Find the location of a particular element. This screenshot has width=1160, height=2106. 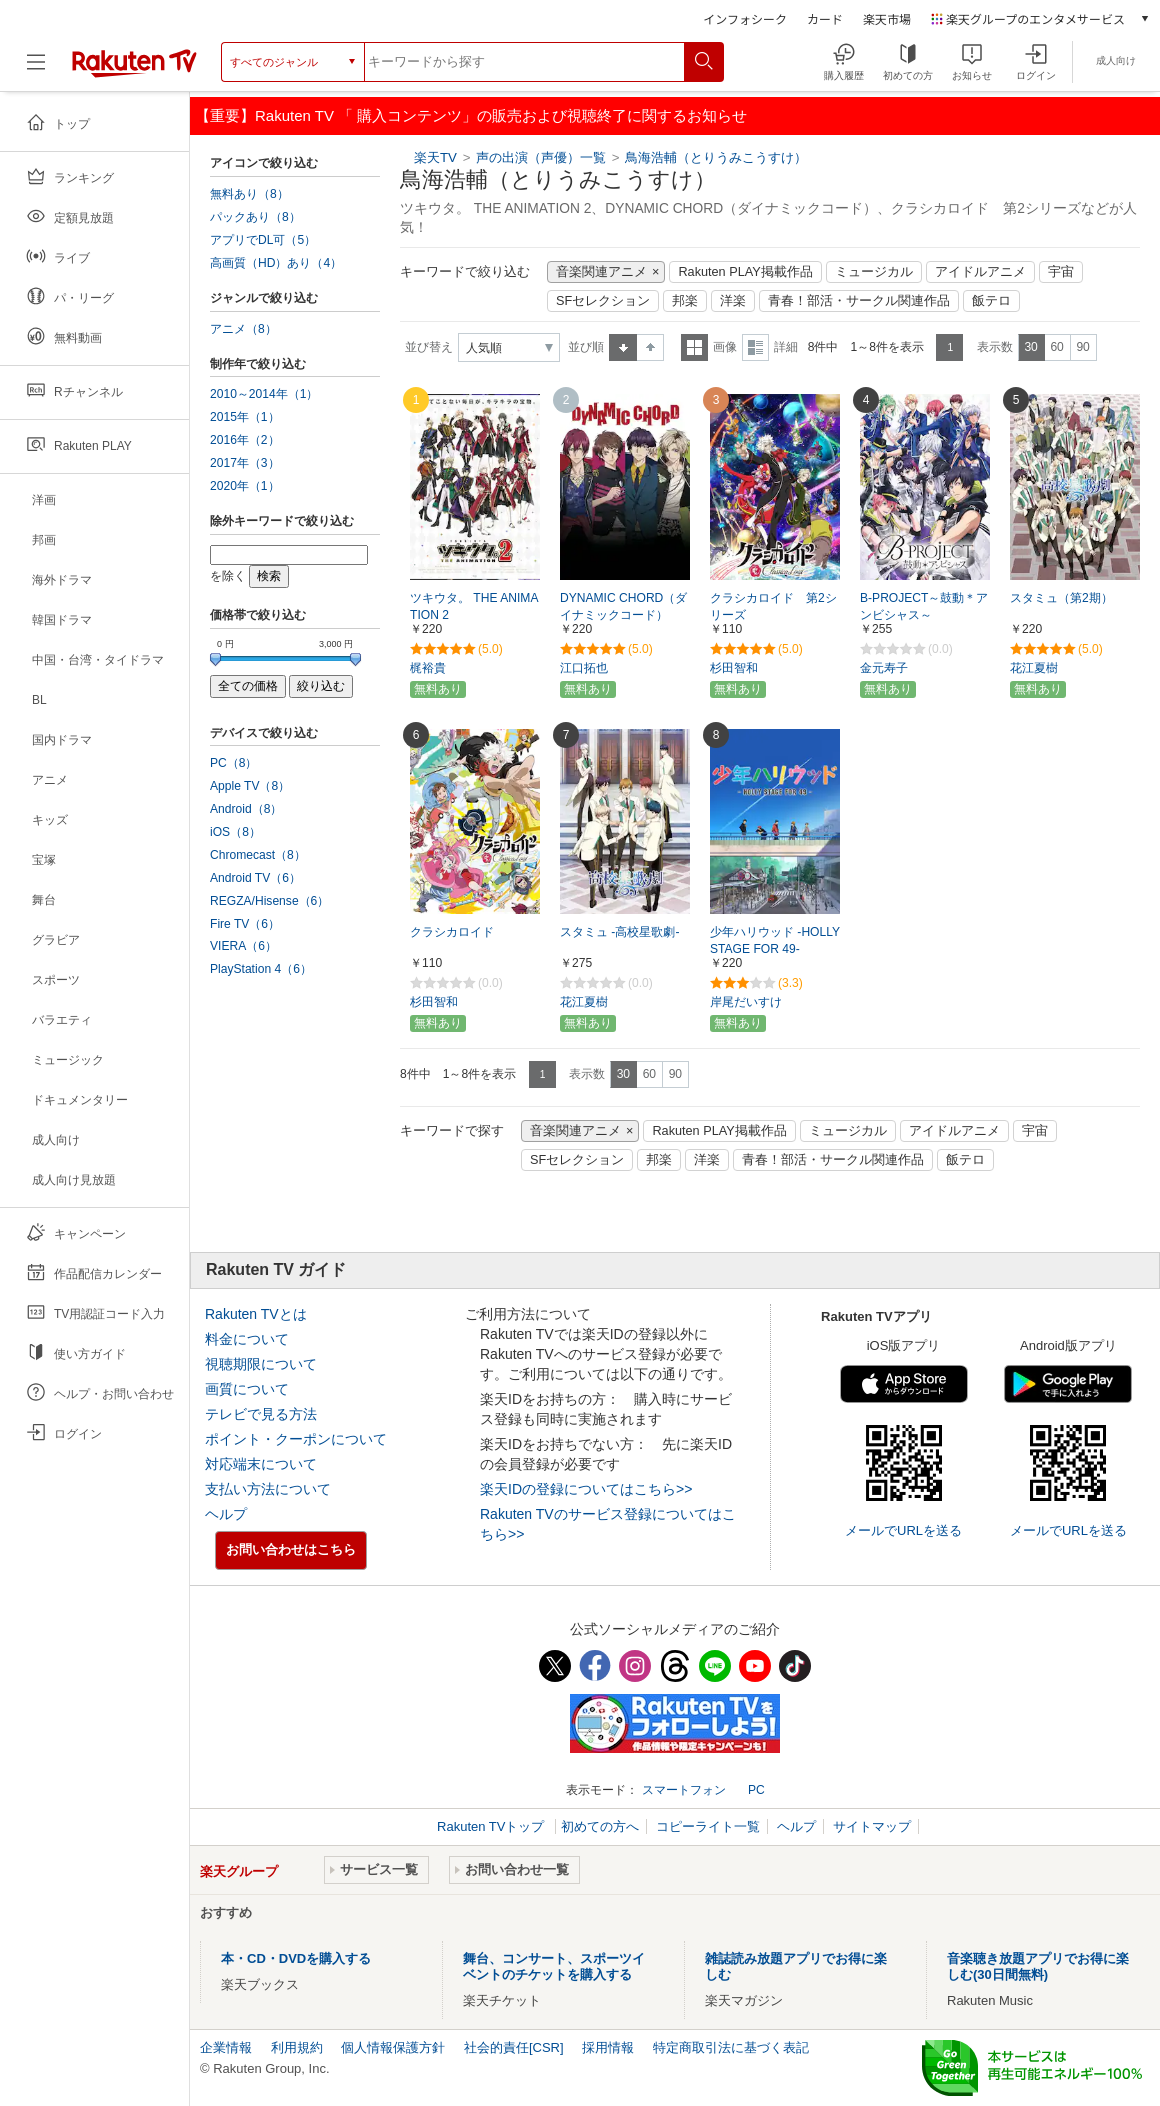

楽天市場 is located at coordinates (887, 18).